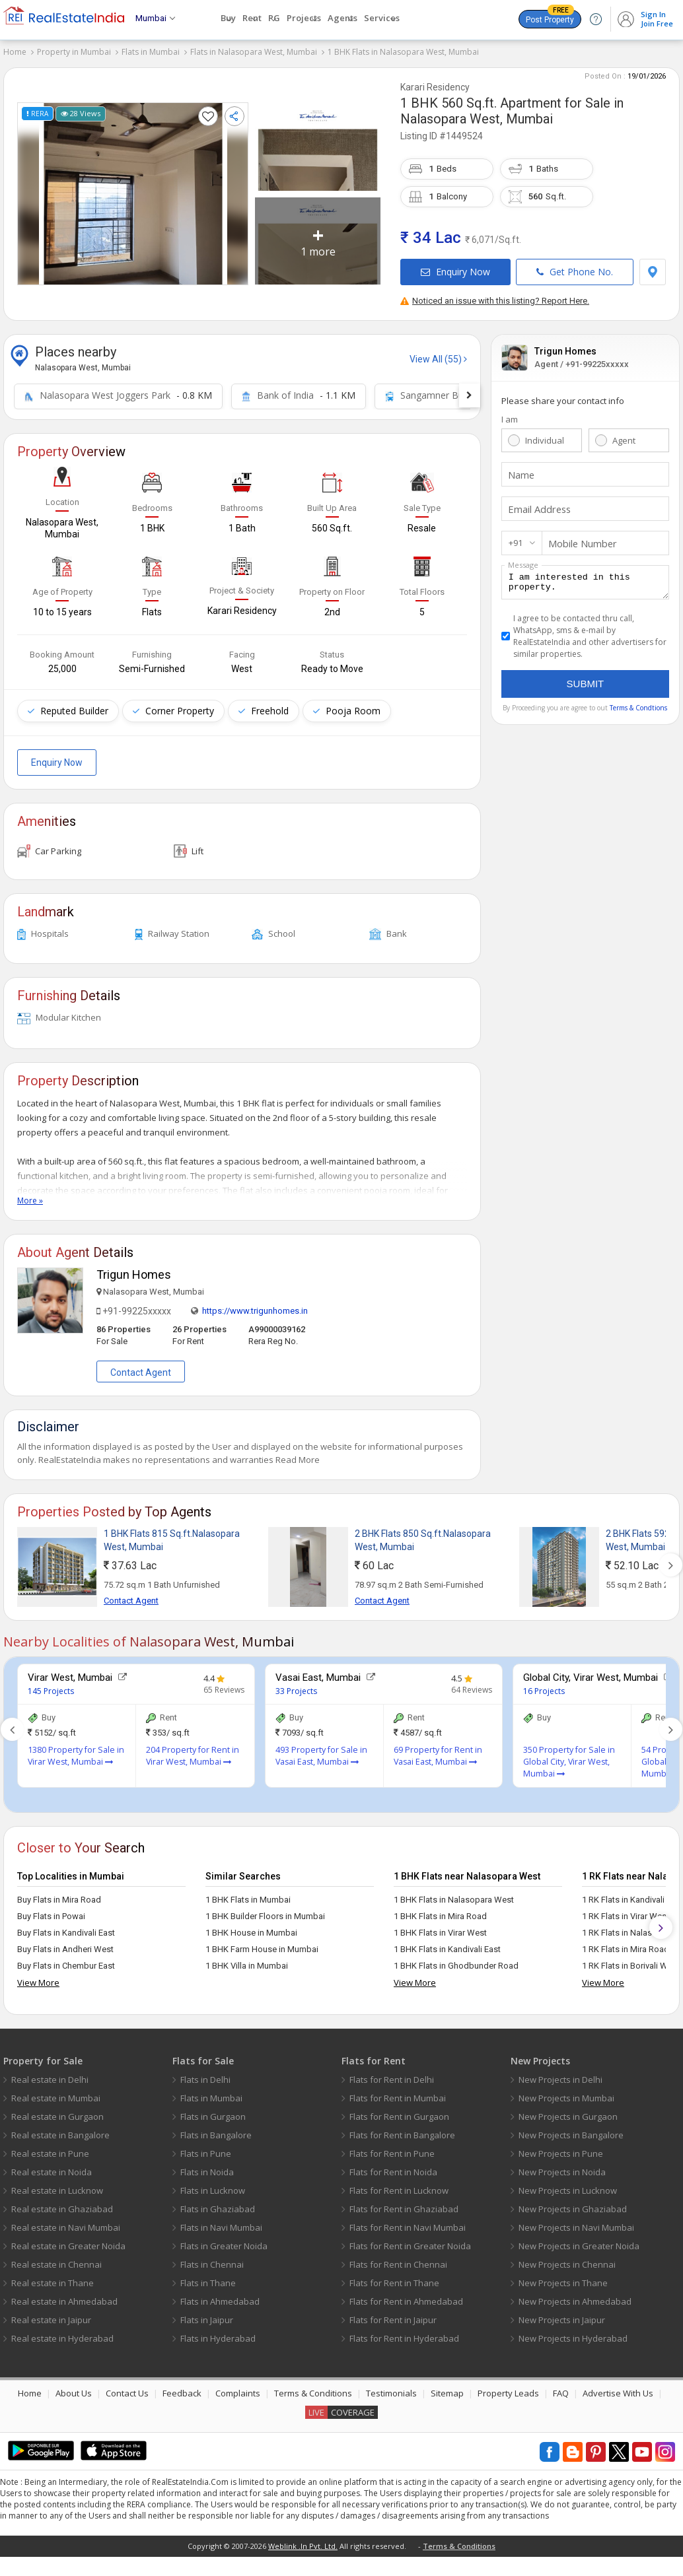 This screenshot has width=683, height=2576. Describe the element at coordinates (220, 2295) in the screenshot. I see `Flats in Ahmedabad` at that location.